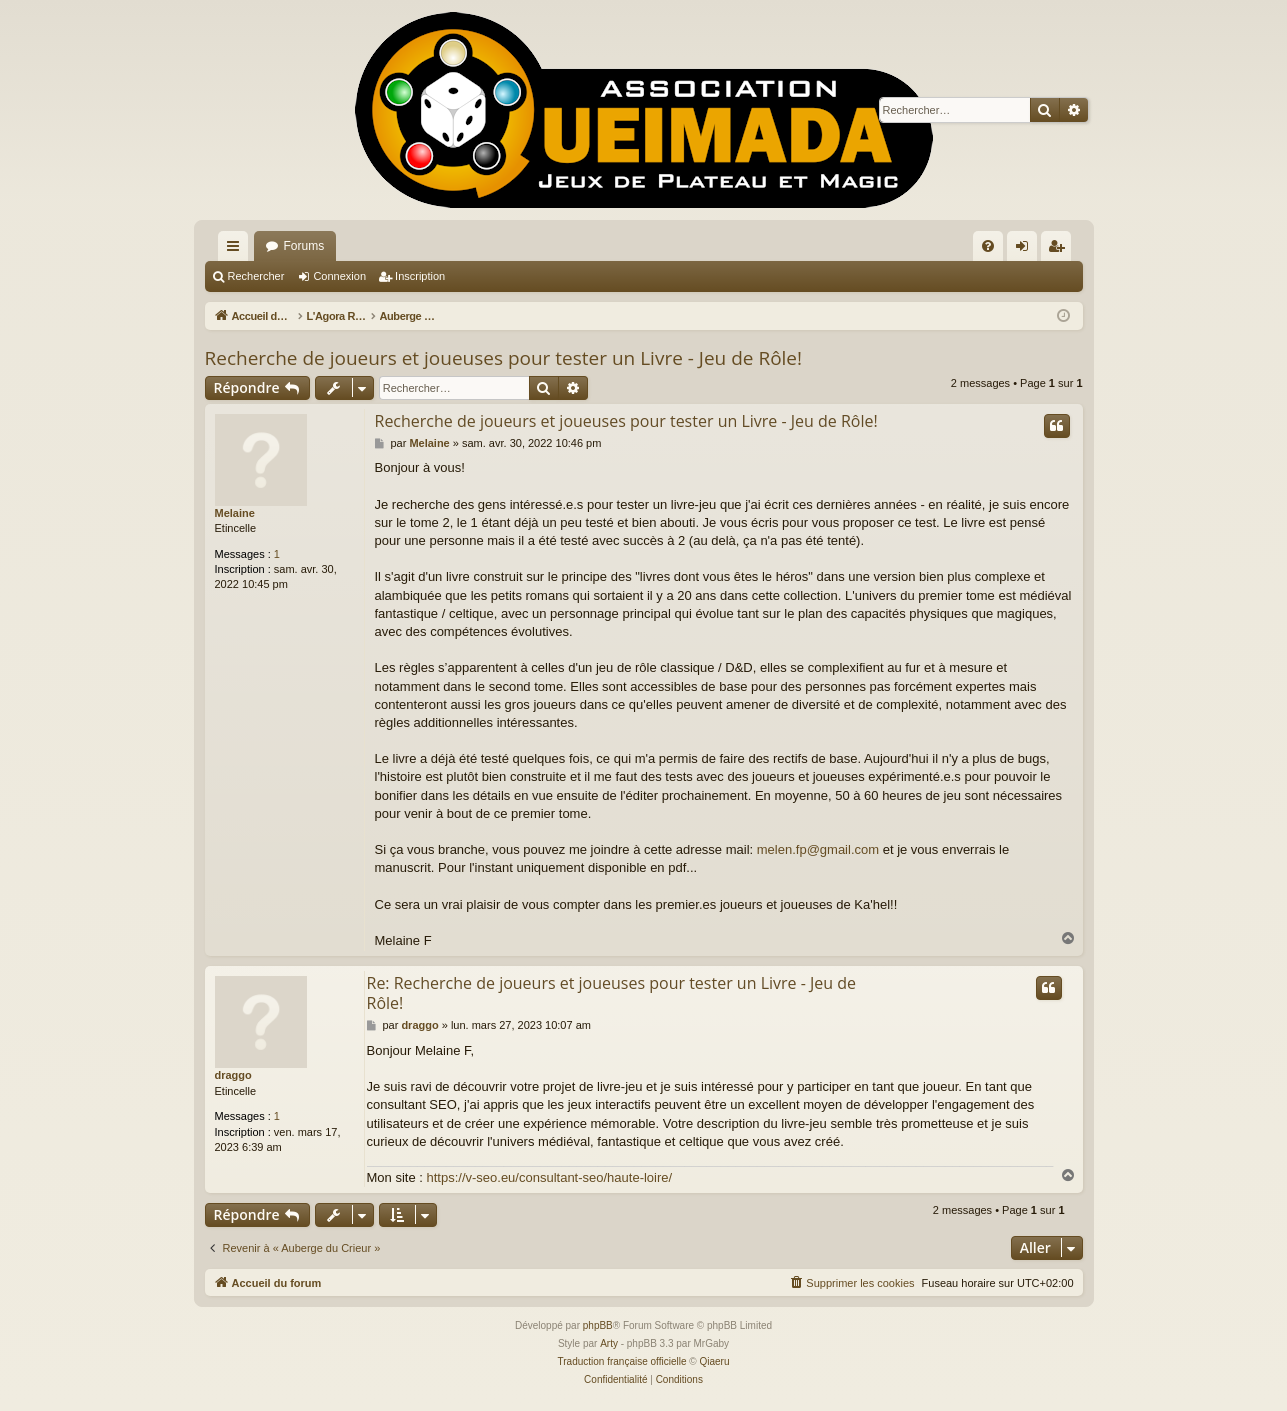 The height and width of the screenshot is (1411, 1287). What do you see at coordinates (235, 513) in the screenshot?
I see `Melaine` at bounding box center [235, 513].